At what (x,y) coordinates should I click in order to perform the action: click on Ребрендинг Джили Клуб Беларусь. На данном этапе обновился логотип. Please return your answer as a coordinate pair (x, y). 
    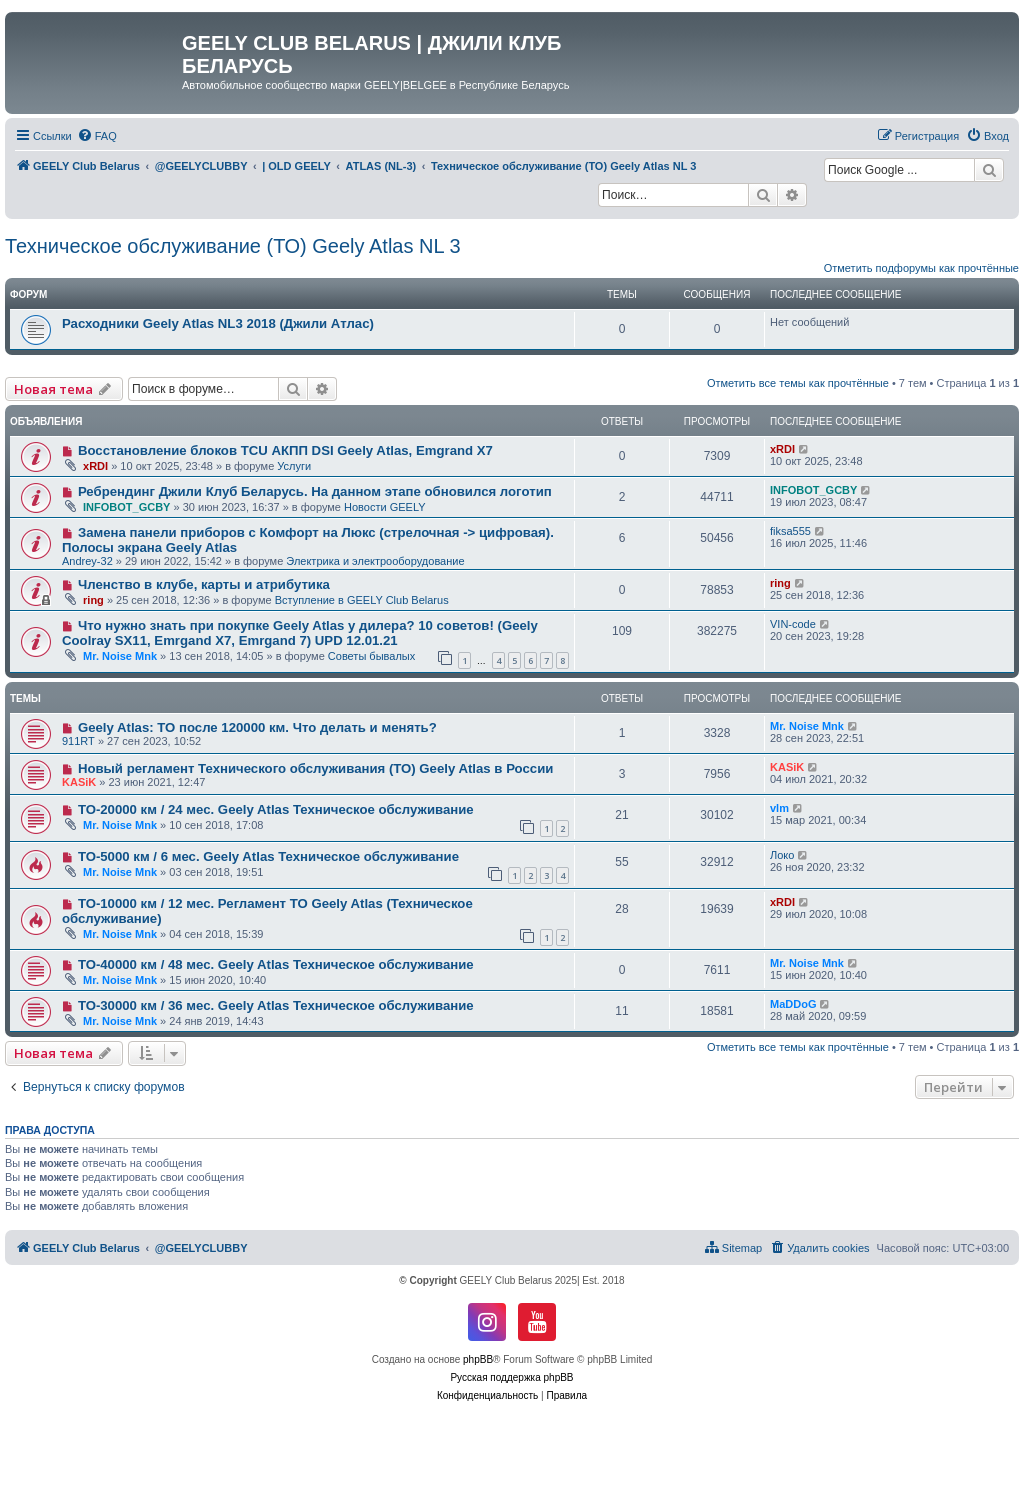
    Looking at the image, I should click on (315, 491).